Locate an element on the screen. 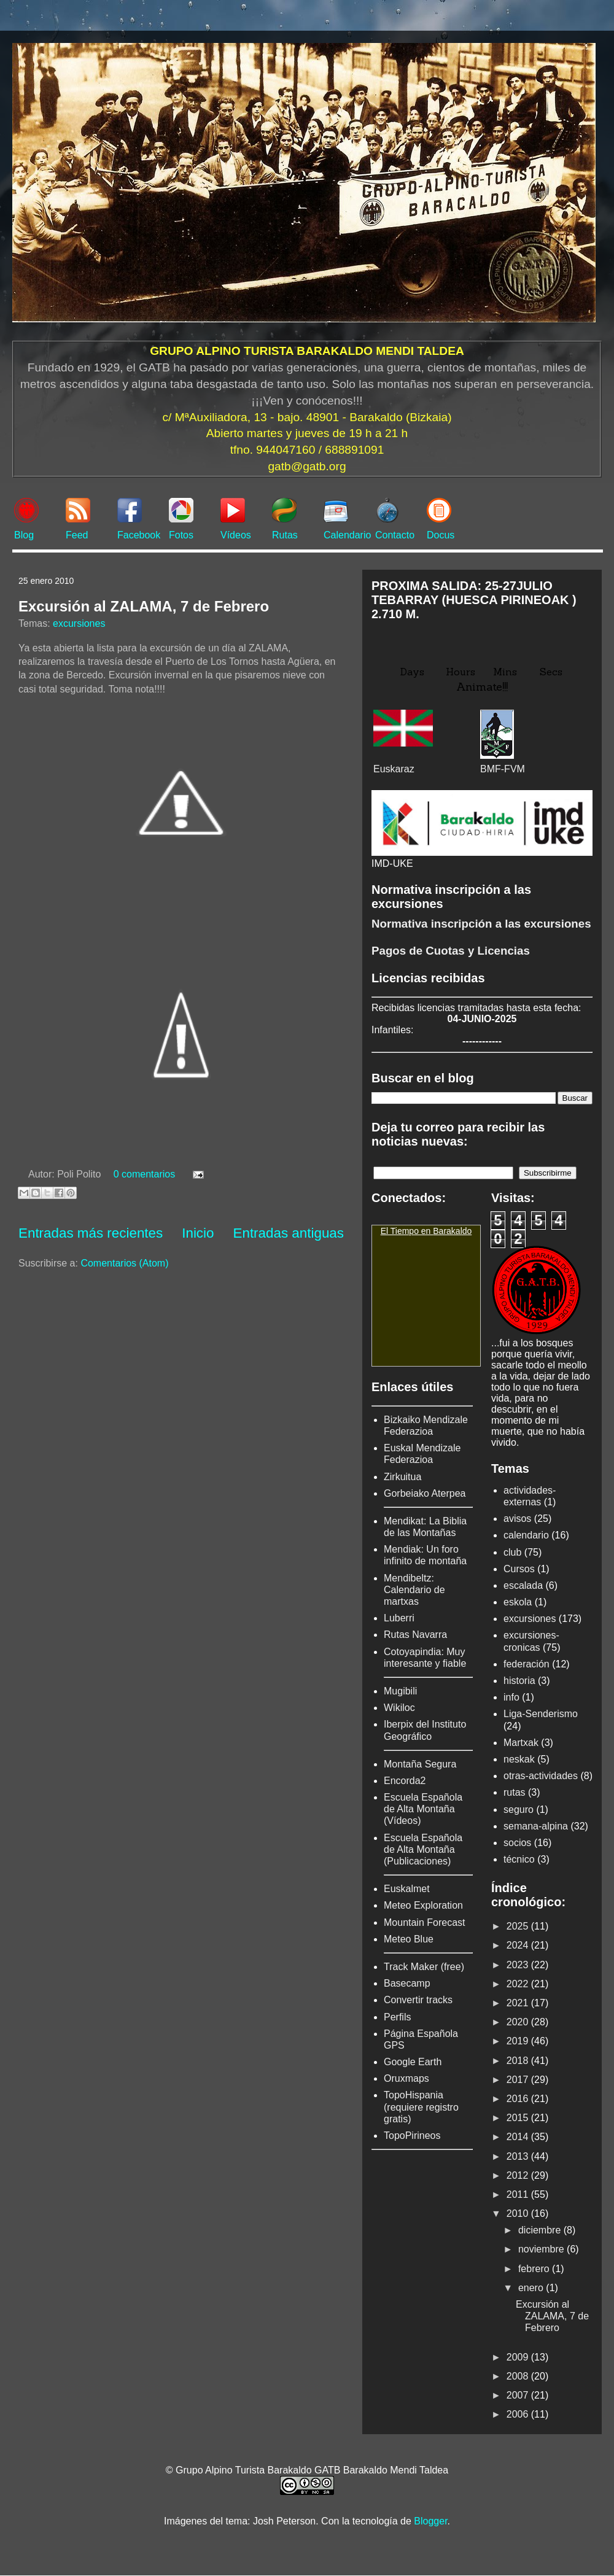  Blogger is located at coordinates (430, 2521).